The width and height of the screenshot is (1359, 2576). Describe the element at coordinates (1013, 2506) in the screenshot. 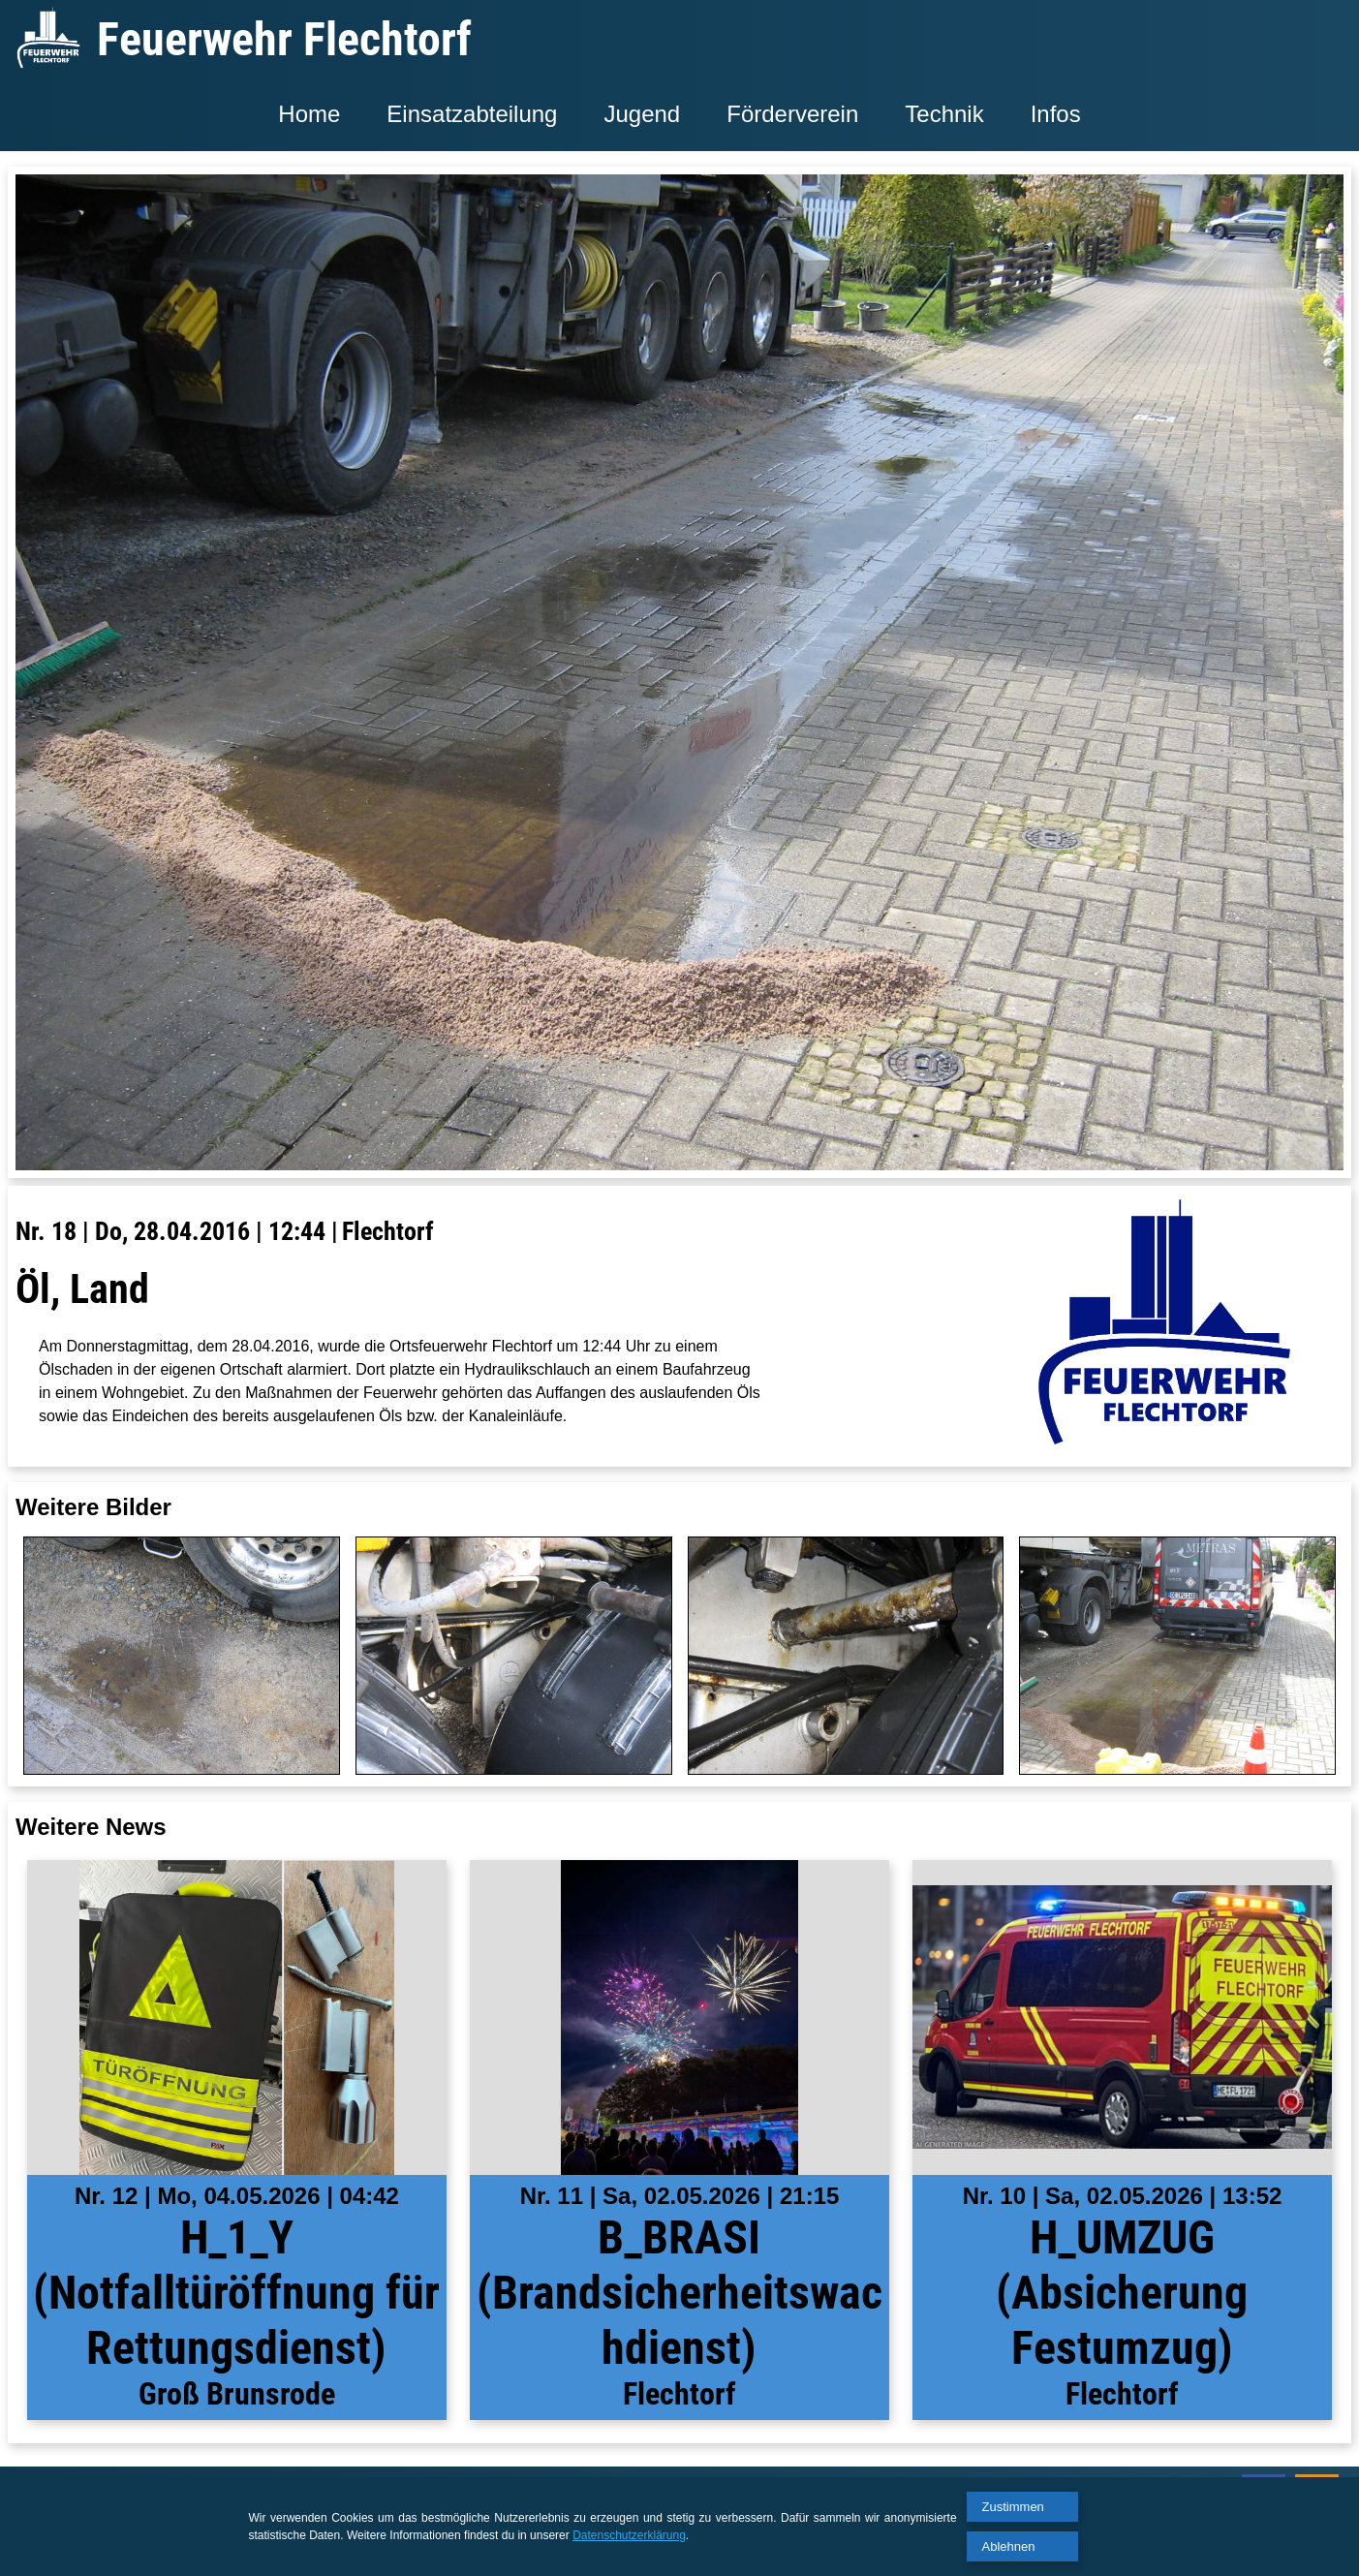

I see `Zustimmen` at that location.